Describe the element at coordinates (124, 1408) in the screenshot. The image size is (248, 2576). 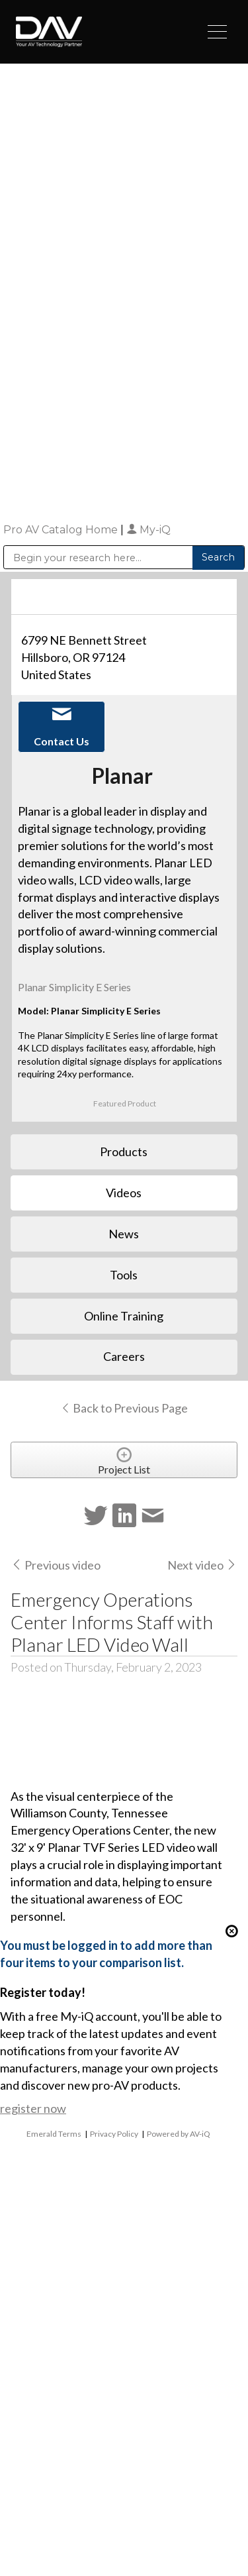
I see `Back to Previous Page` at that location.